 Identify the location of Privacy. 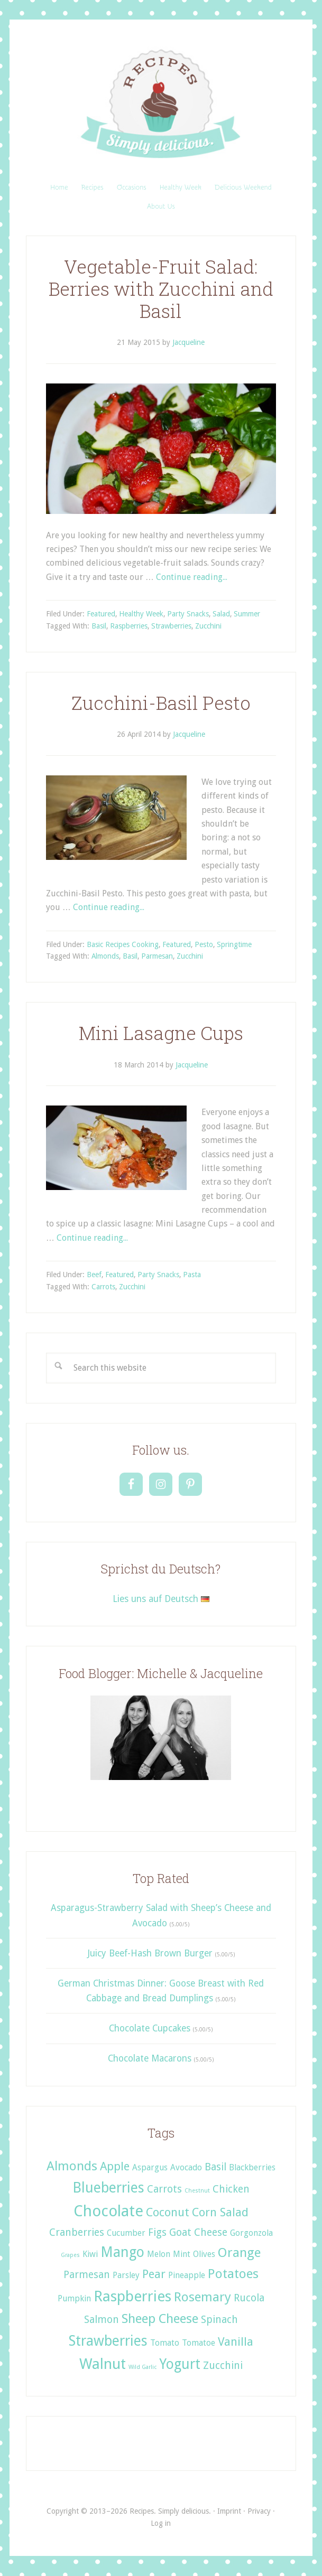
(259, 2511).